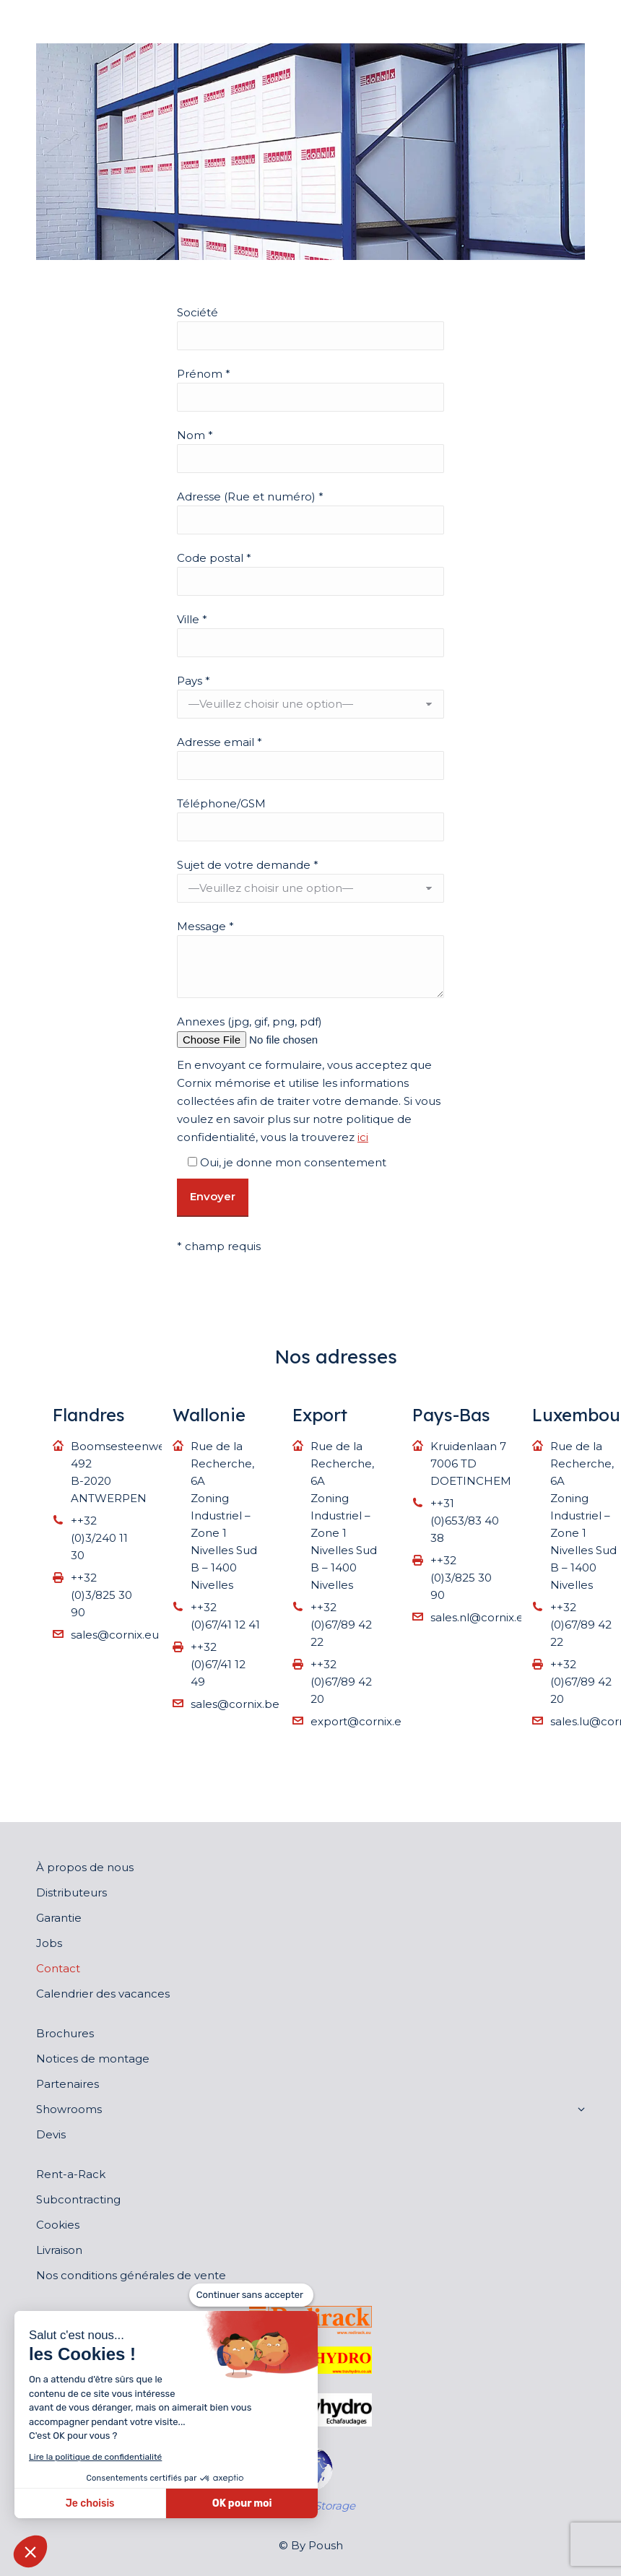 The width and height of the screenshot is (621, 2576). What do you see at coordinates (218, 1664) in the screenshot?
I see `++32 (0)67/41 12 49` at bounding box center [218, 1664].